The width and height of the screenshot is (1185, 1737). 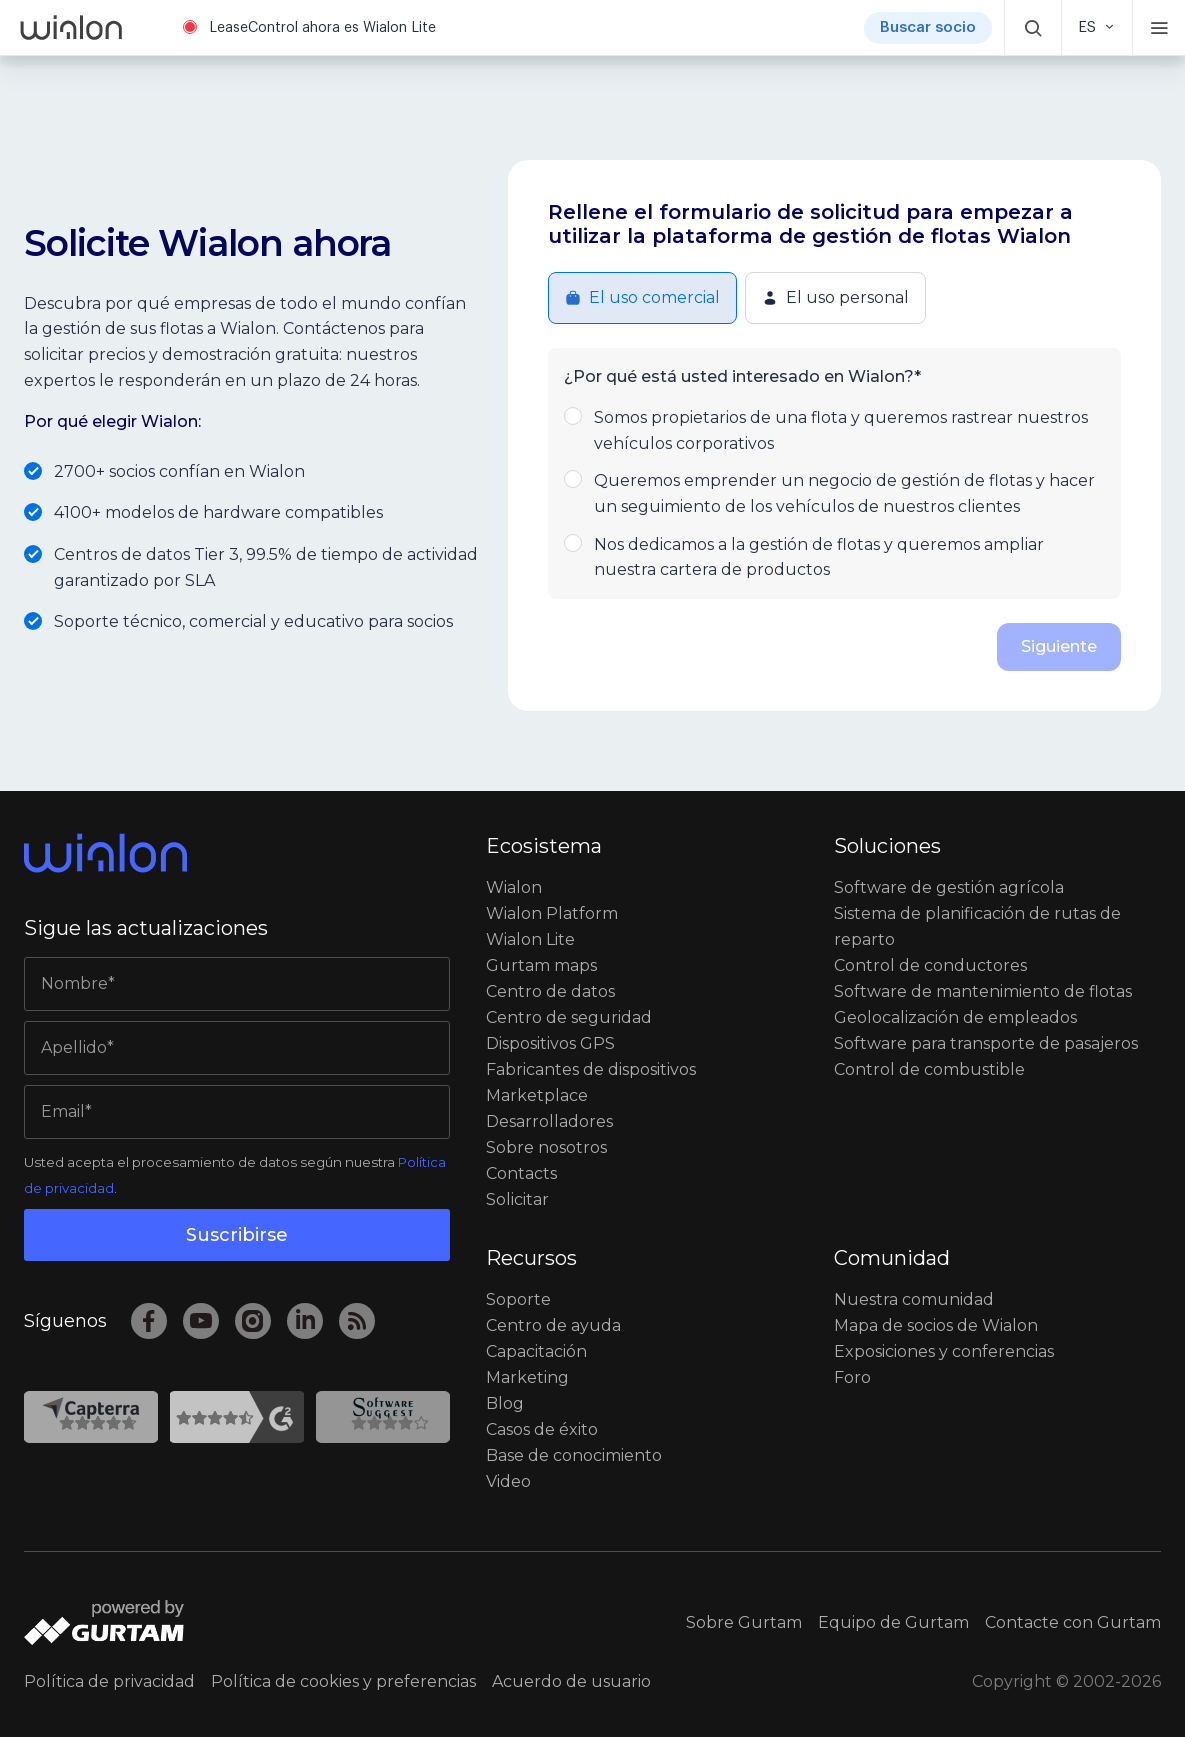 What do you see at coordinates (949, 887) in the screenshot?
I see `Software de gestión agrícola` at bounding box center [949, 887].